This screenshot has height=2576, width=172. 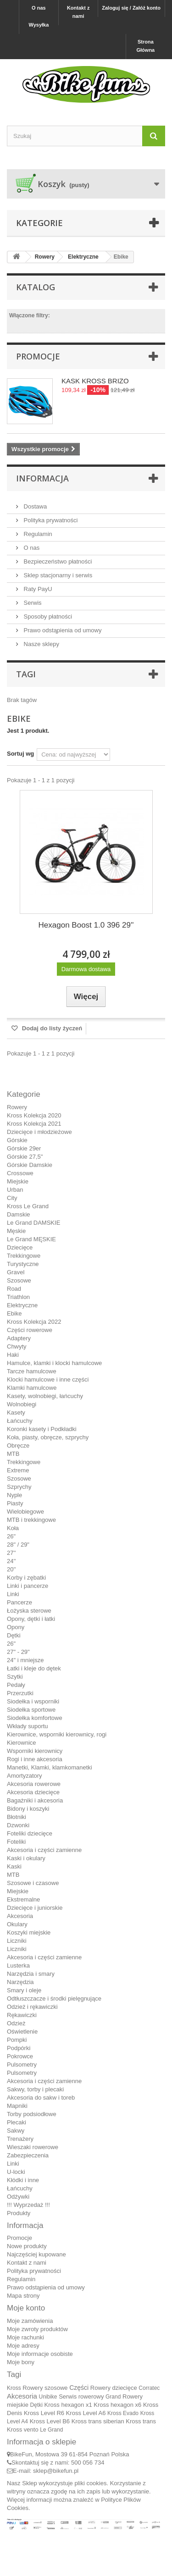 I want to click on Informacja, so click(x=42, y=478).